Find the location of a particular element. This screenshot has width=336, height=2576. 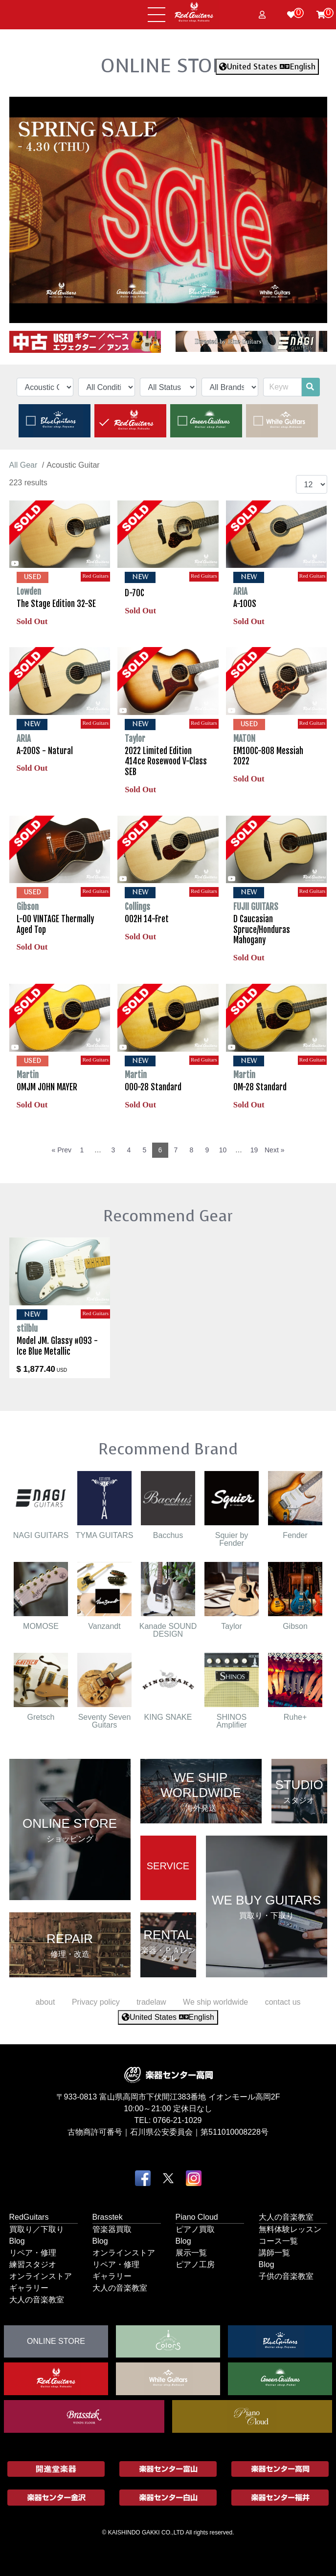

about is located at coordinates (45, 2002).